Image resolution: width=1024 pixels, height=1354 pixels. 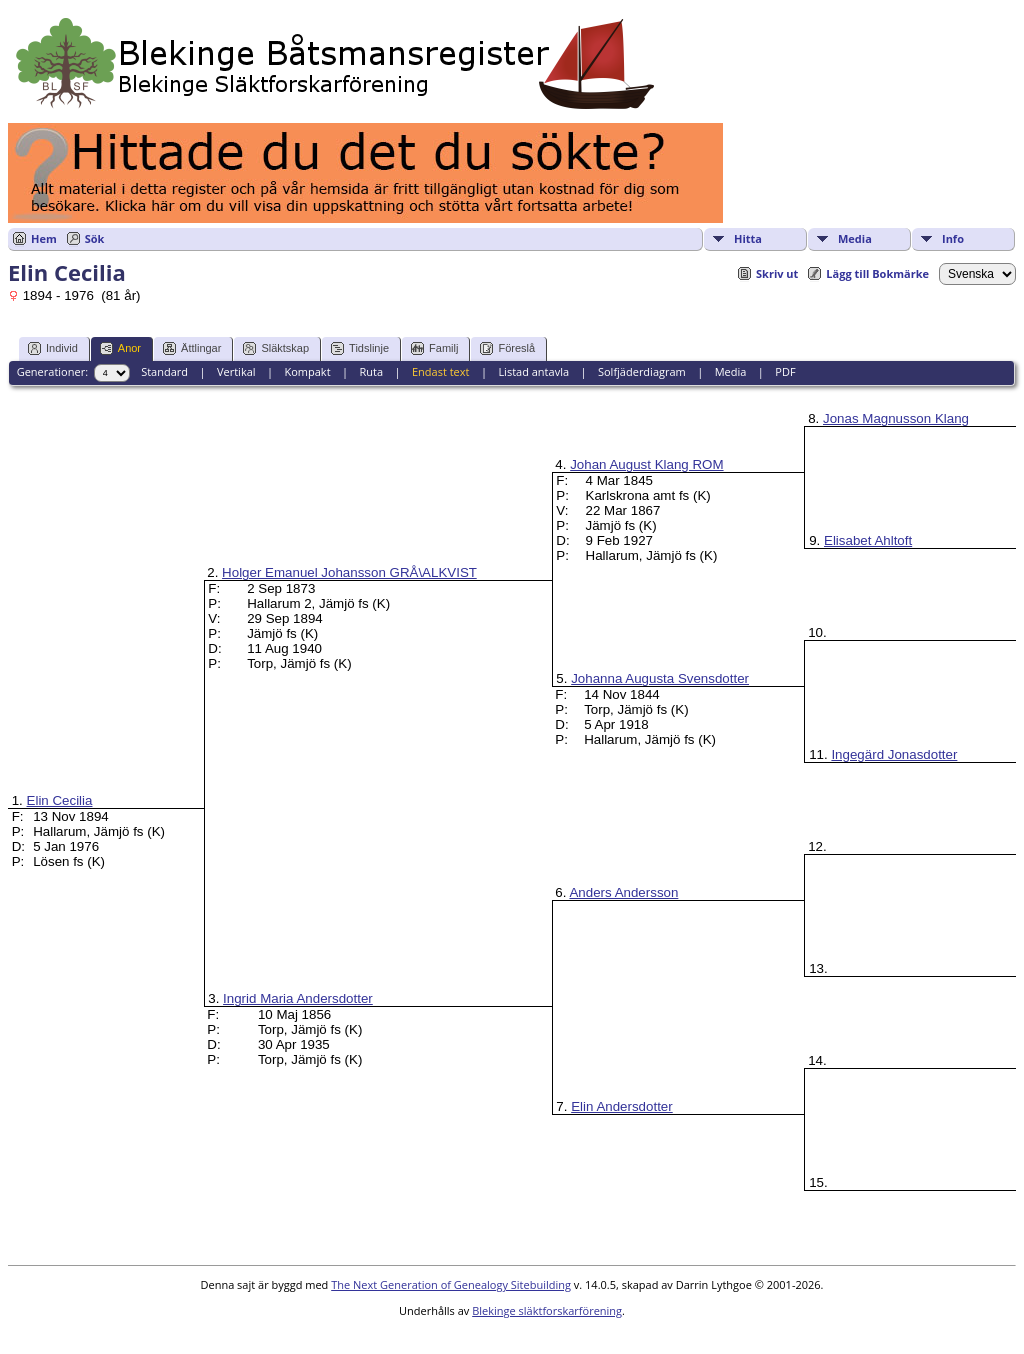 What do you see at coordinates (44, 238) in the screenshot?
I see `Hem` at bounding box center [44, 238].